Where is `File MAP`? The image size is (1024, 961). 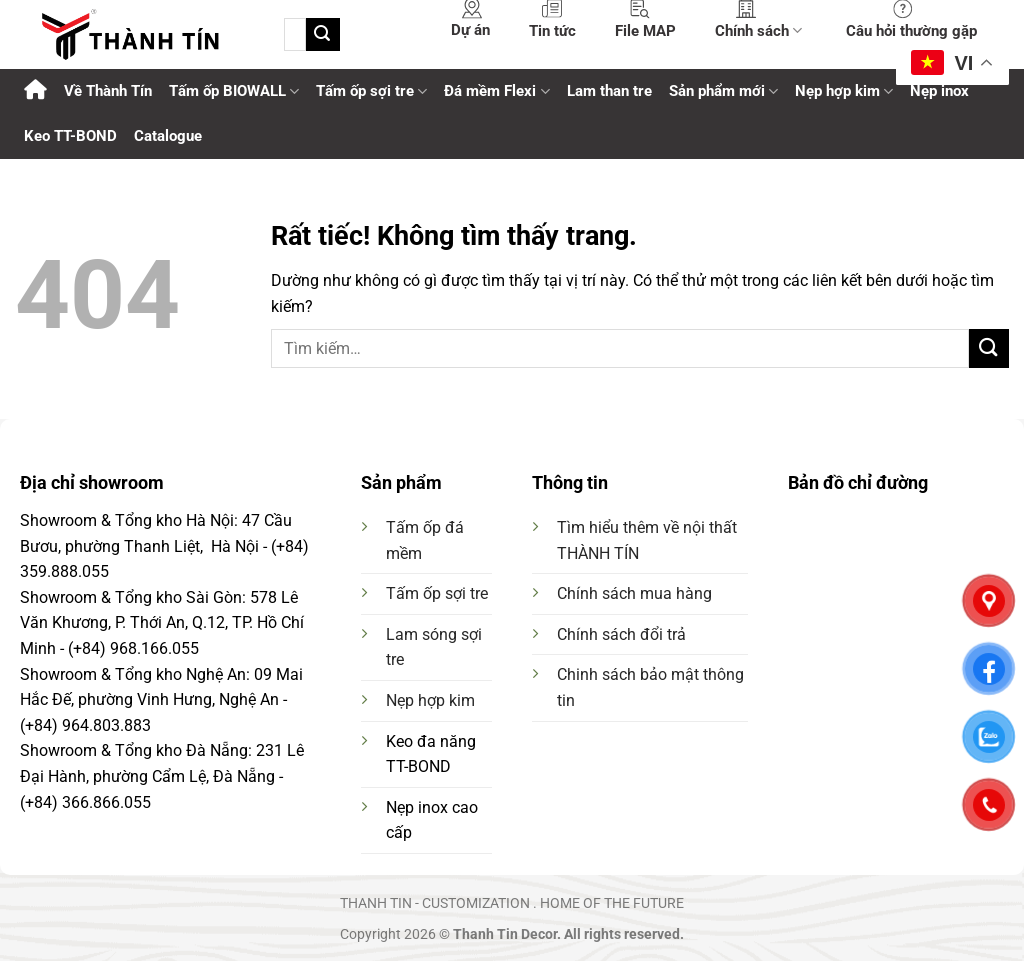 File MAP is located at coordinates (645, 31).